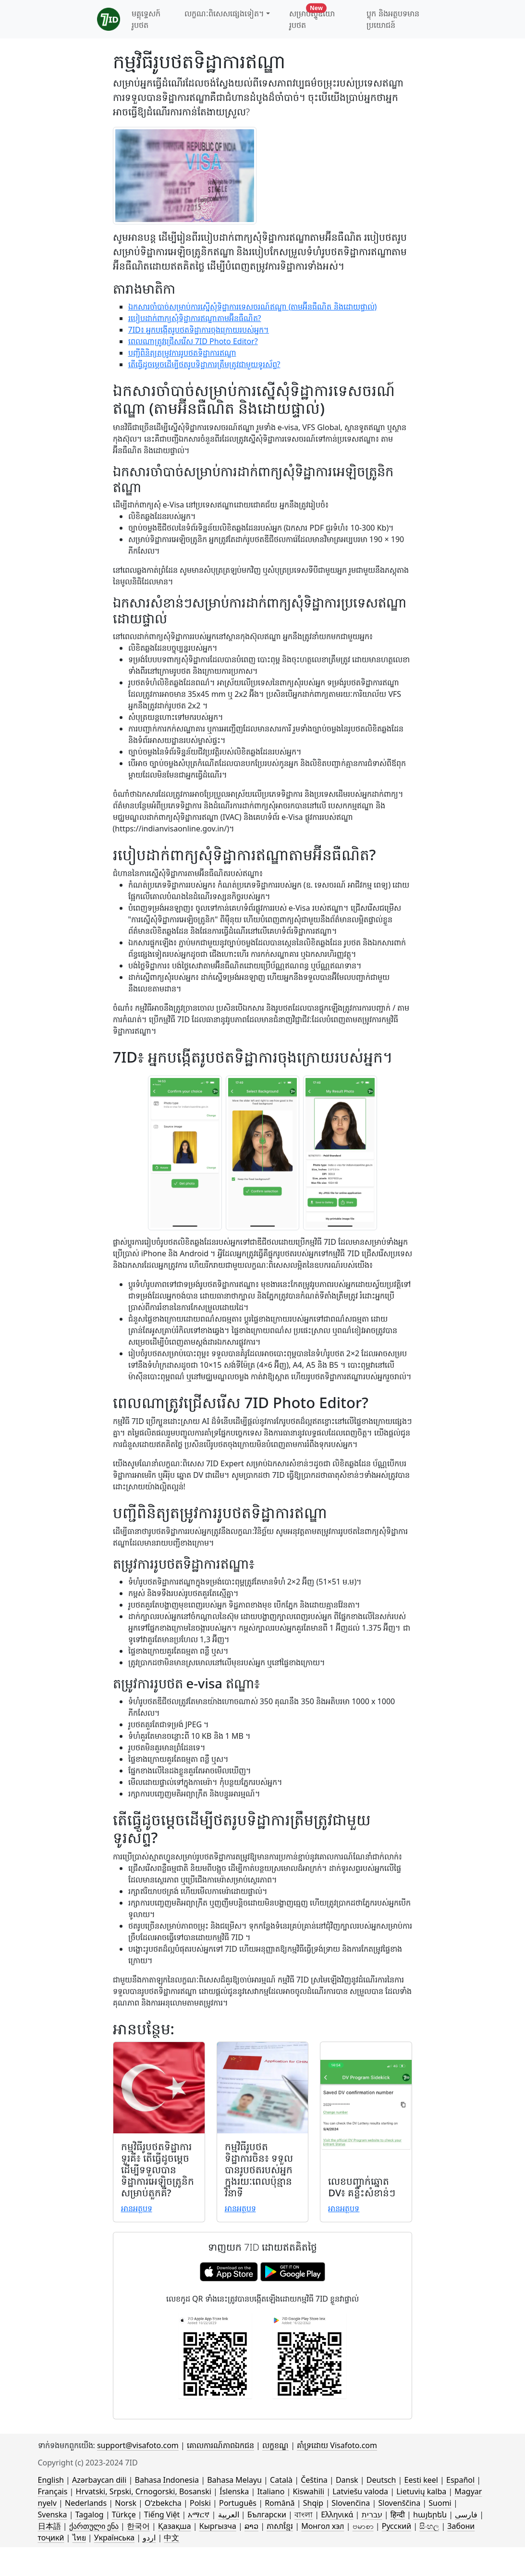 Image resolution: width=525 pixels, height=2576 pixels. Describe the element at coordinates (149, 2537) in the screenshot. I see `اردو` at that location.